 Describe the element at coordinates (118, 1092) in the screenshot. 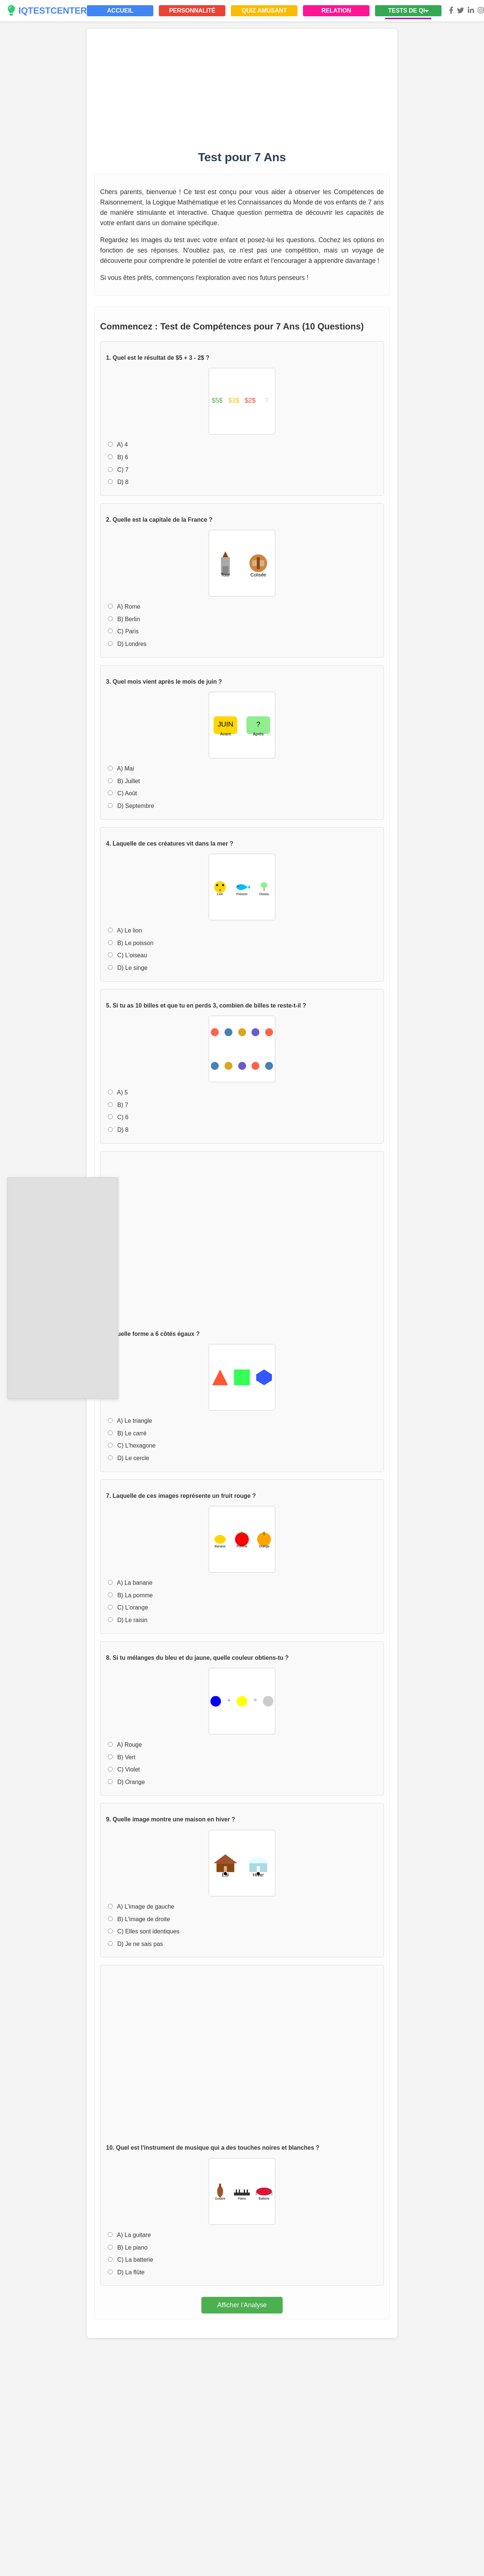

I see `A) 5` at that location.